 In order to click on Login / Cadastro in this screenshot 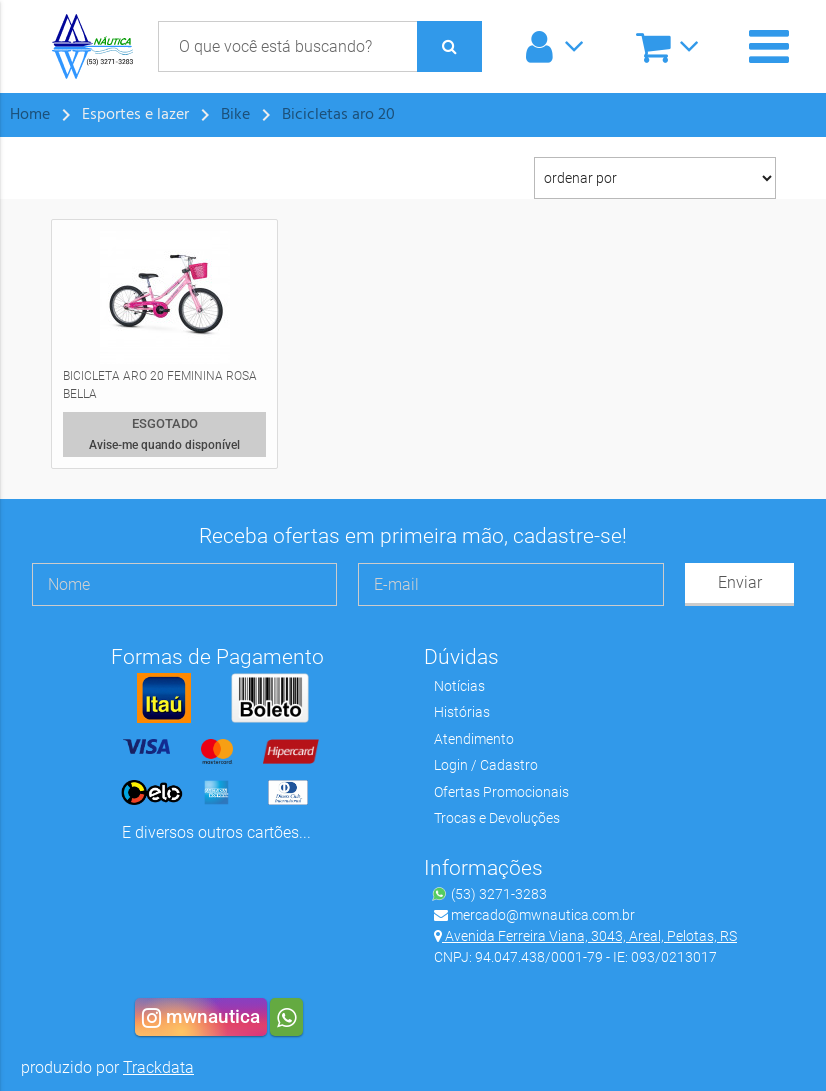, I will do `click(486, 765)`.